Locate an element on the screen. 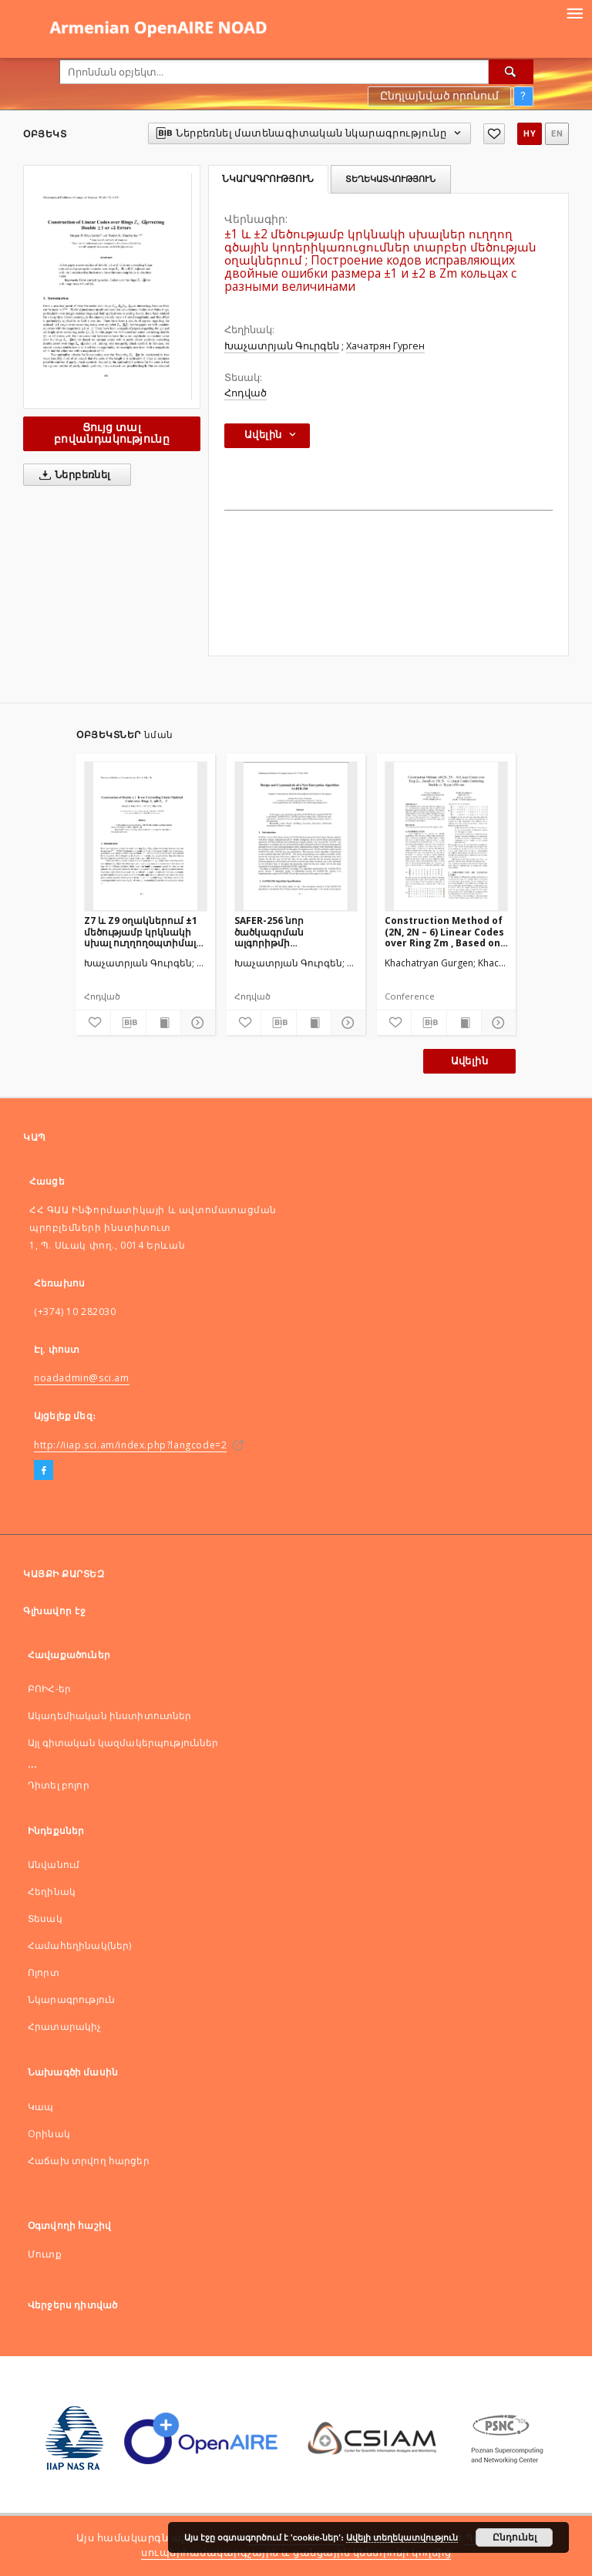 The image size is (592, 2576). Հոդված is located at coordinates (245, 393).